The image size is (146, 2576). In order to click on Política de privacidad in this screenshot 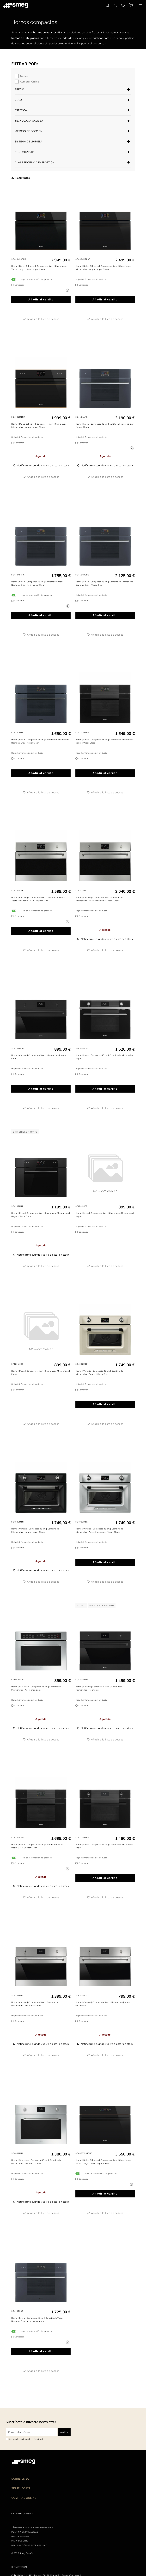, I will do `click(25, 2532)`.